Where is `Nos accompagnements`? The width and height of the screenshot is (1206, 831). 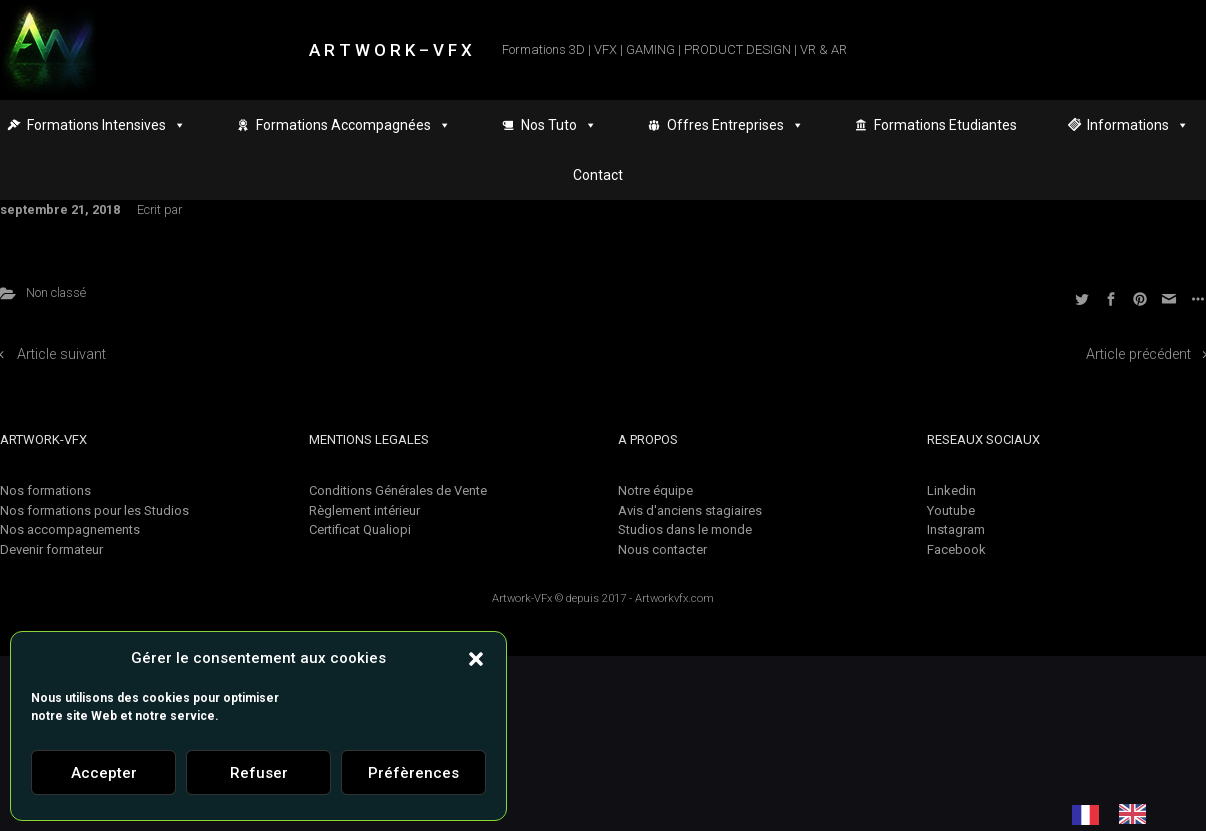
Nos accompagnements is located at coordinates (70, 529).